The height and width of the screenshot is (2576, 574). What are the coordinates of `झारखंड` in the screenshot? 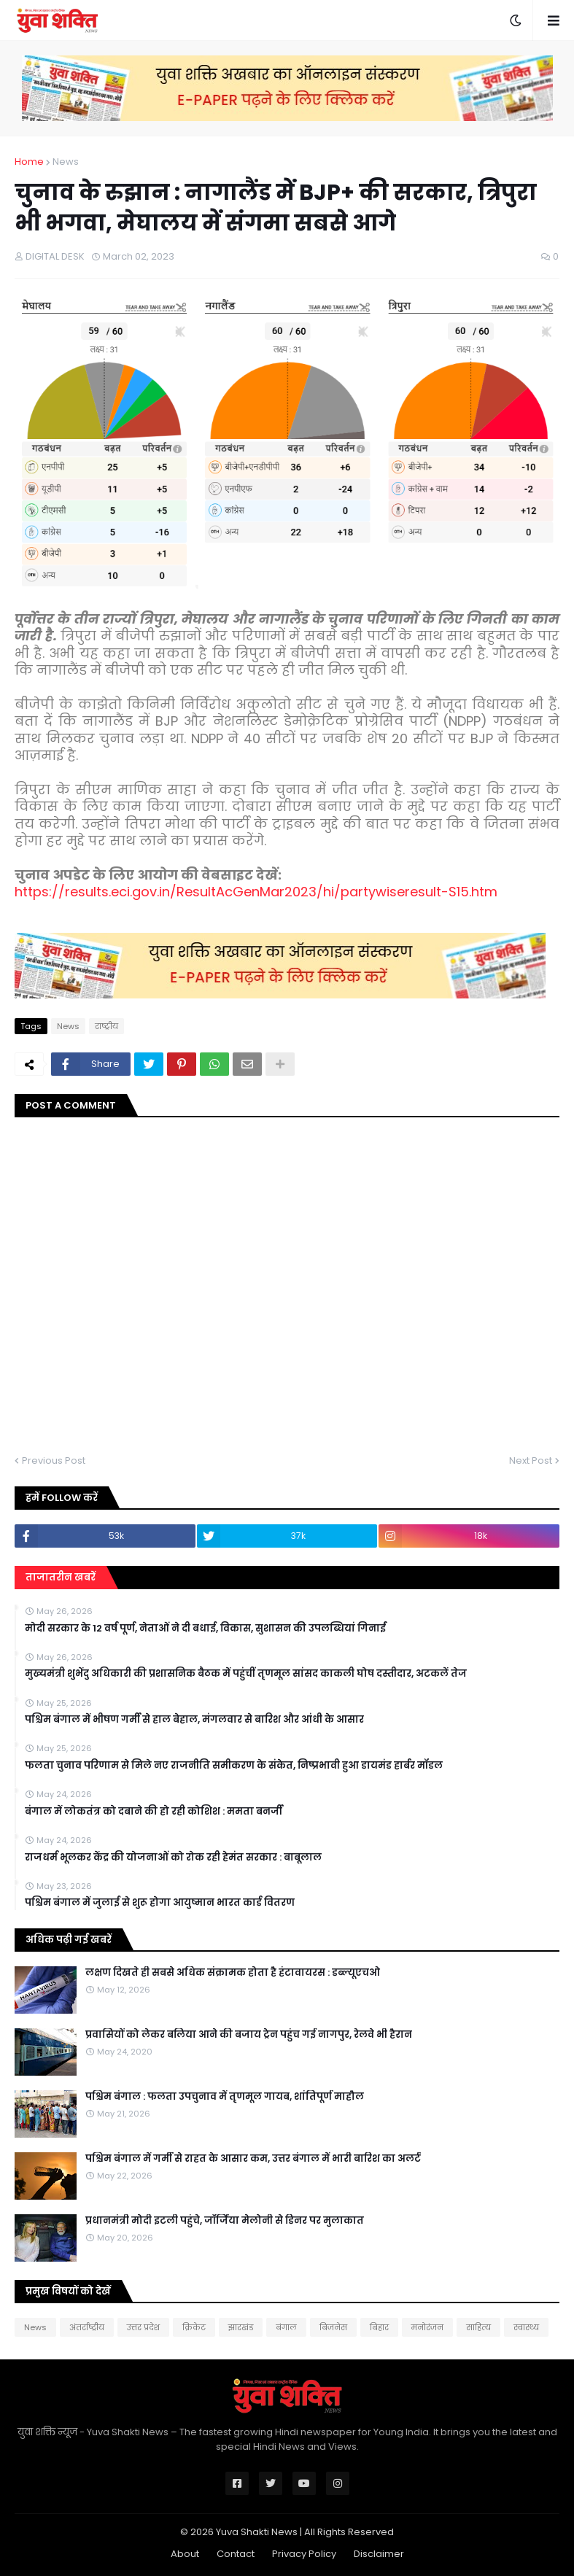 It's located at (240, 2327).